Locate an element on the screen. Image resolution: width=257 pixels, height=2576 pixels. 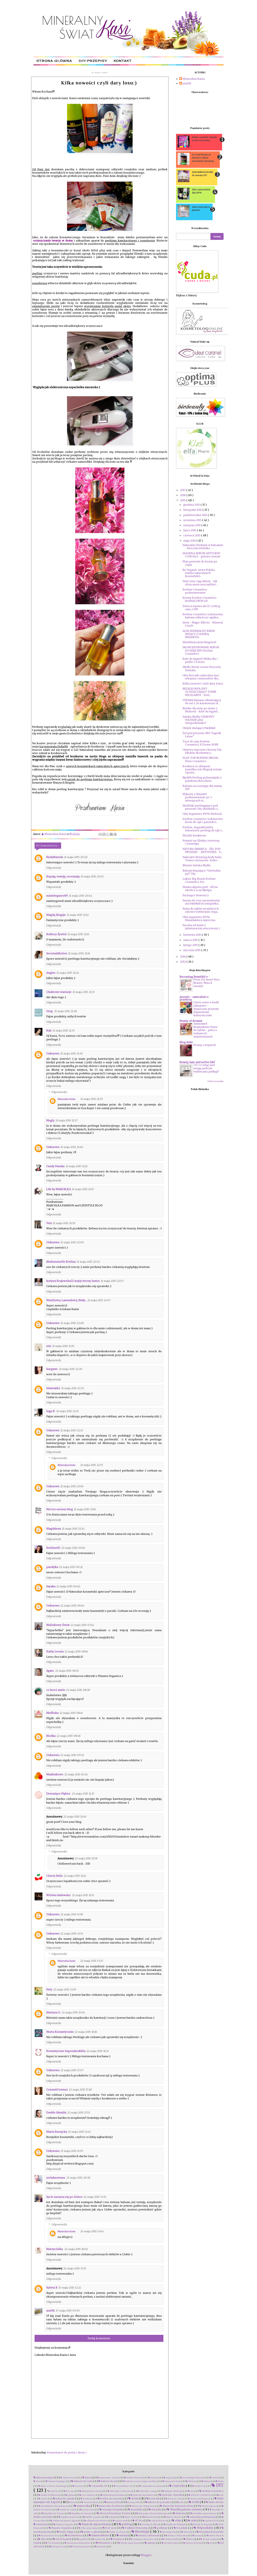
sezam is located at coordinates (197, 2535).